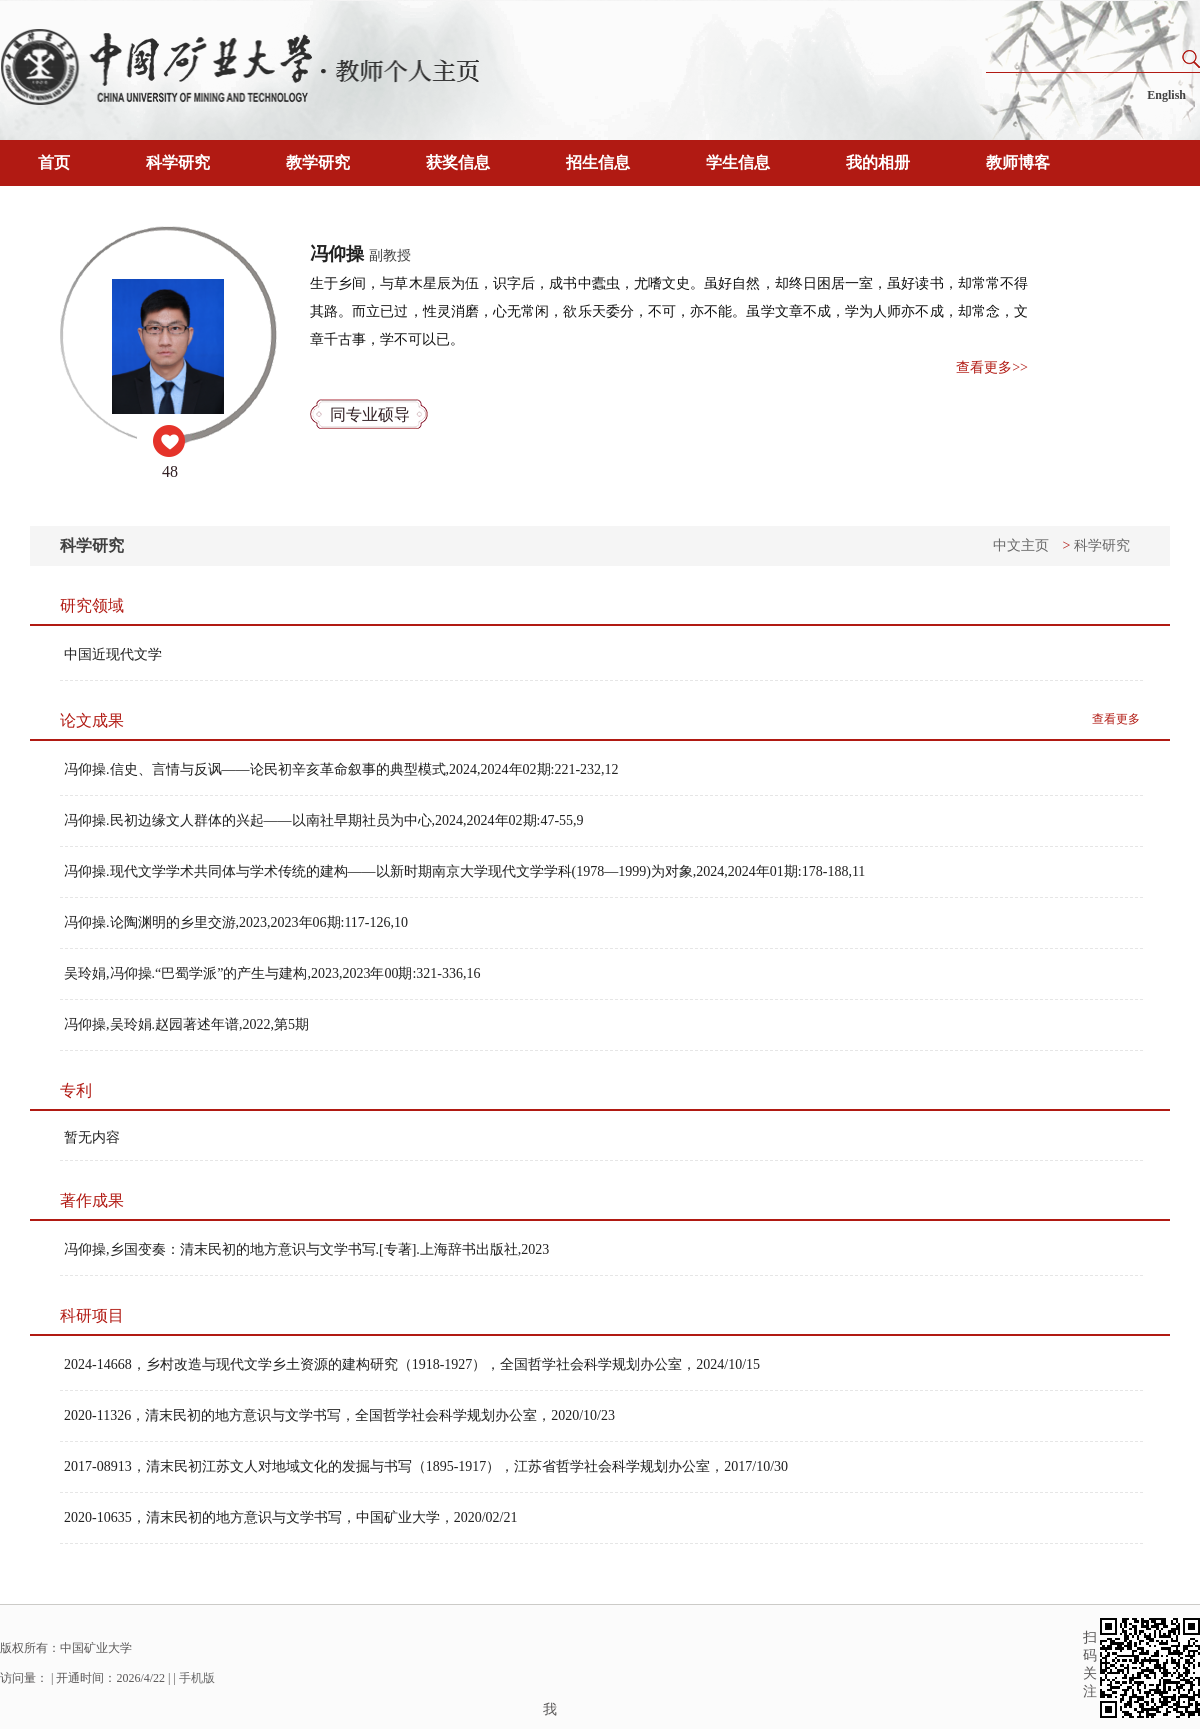 The height and width of the screenshot is (1729, 1200). Describe the element at coordinates (178, 162) in the screenshot. I see `科学研究` at that location.